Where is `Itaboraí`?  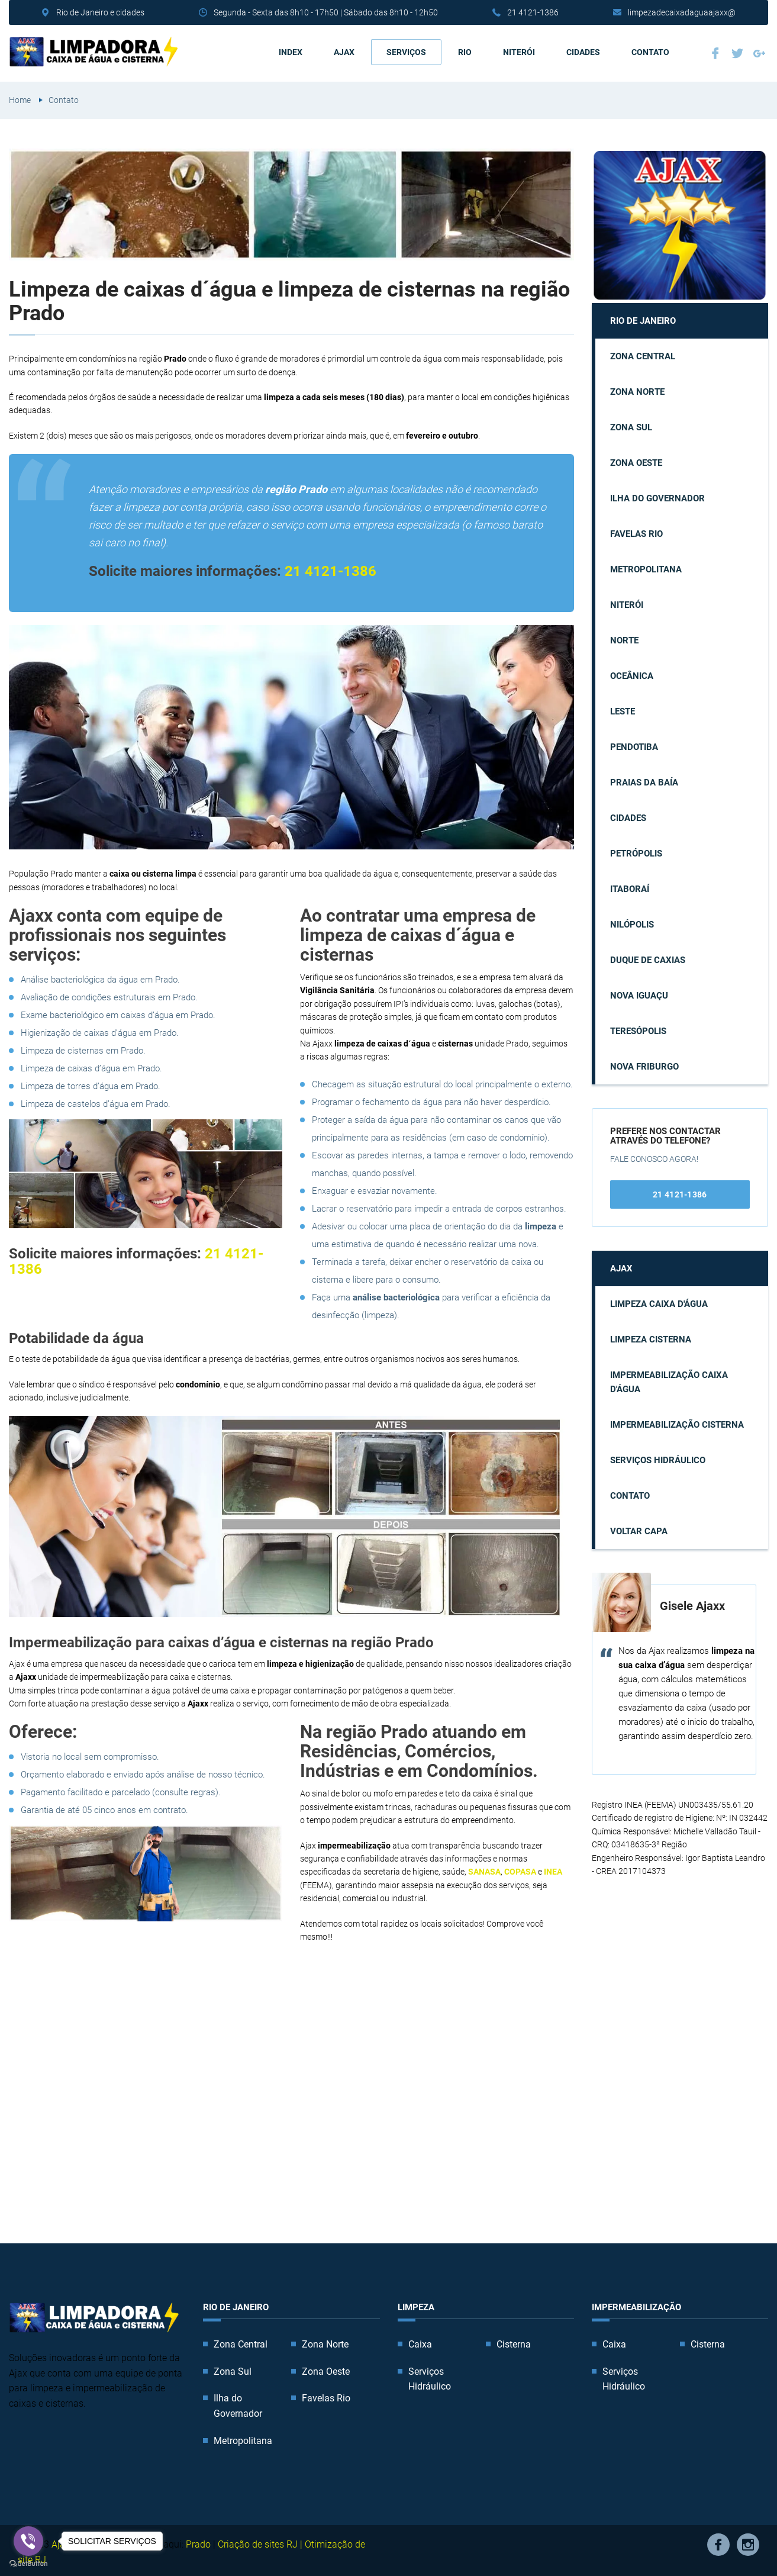
Itaboraí is located at coordinates (629, 886).